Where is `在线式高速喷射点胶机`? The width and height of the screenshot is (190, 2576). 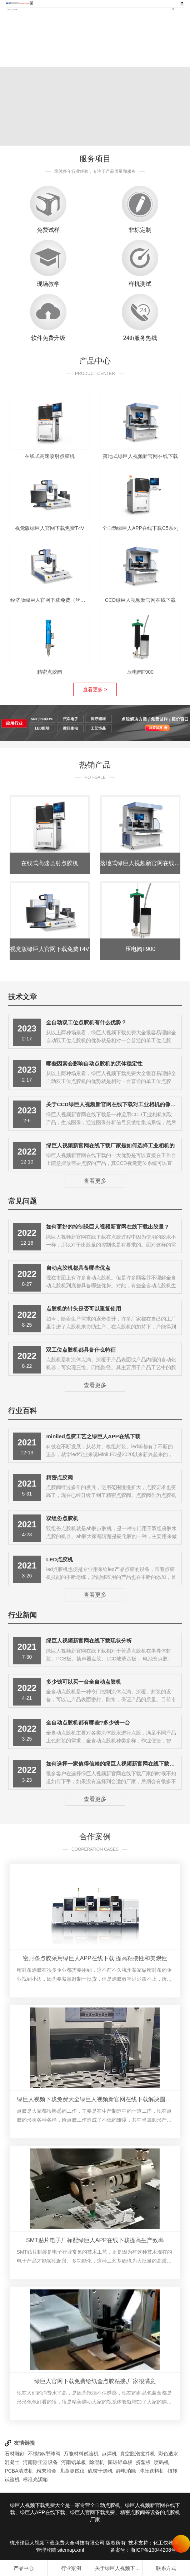
在线式高速喷射点胶机 is located at coordinates (50, 456).